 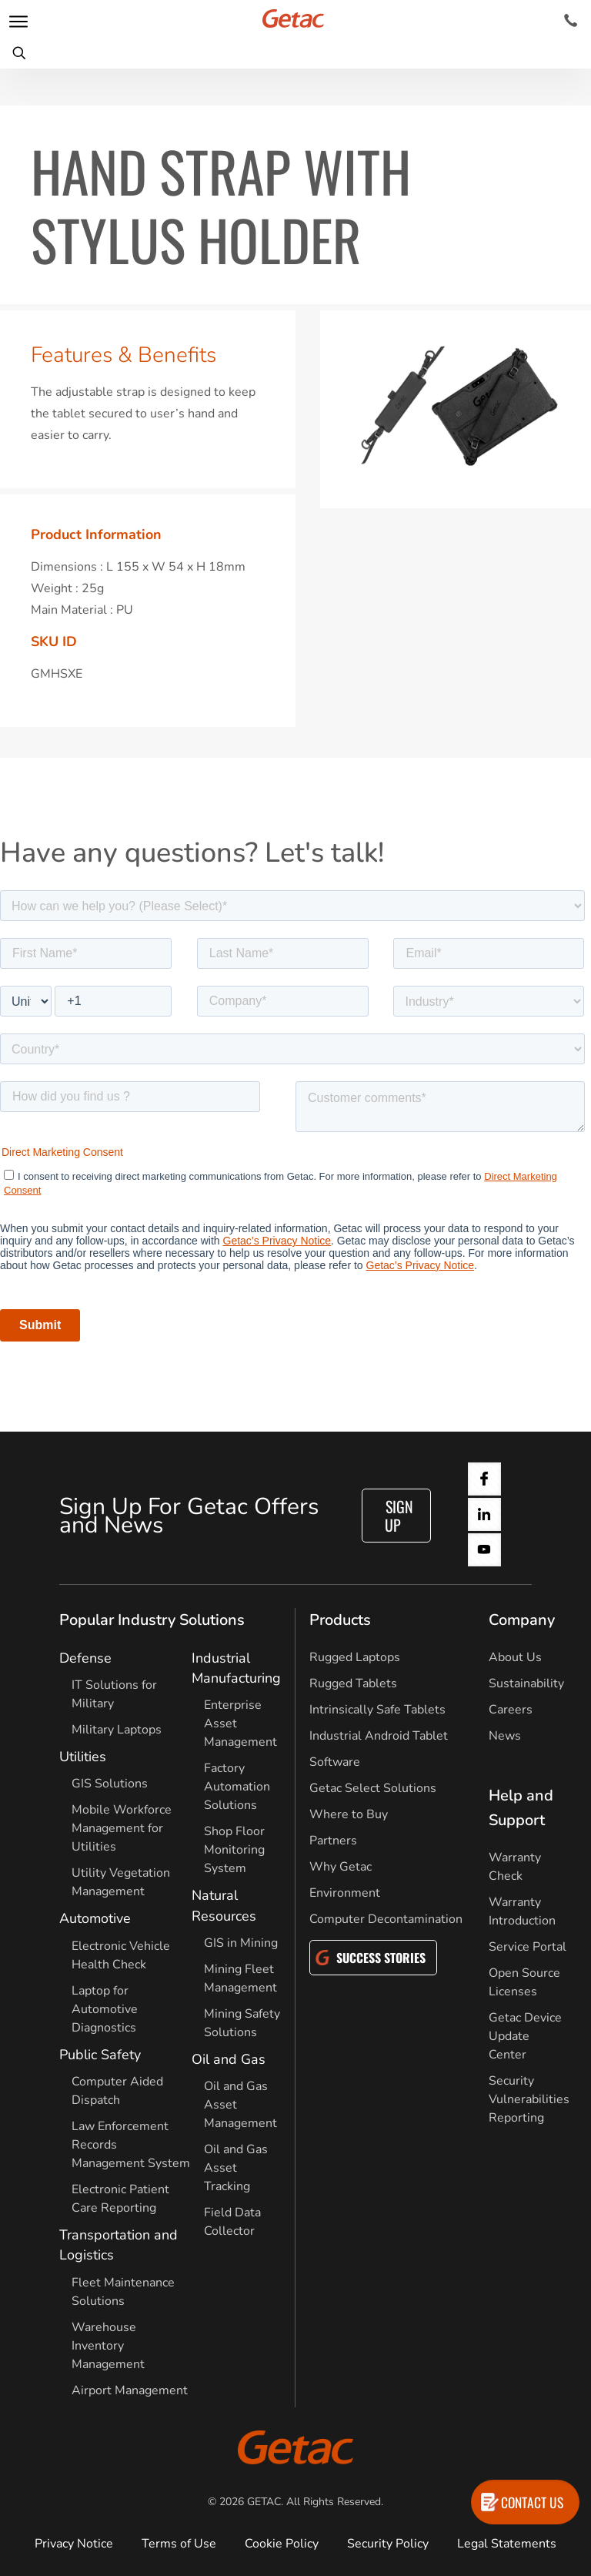 What do you see at coordinates (372, 1788) in the screenshot?
I see `Getac Select Solutions` at bounding box center [372, 1788].